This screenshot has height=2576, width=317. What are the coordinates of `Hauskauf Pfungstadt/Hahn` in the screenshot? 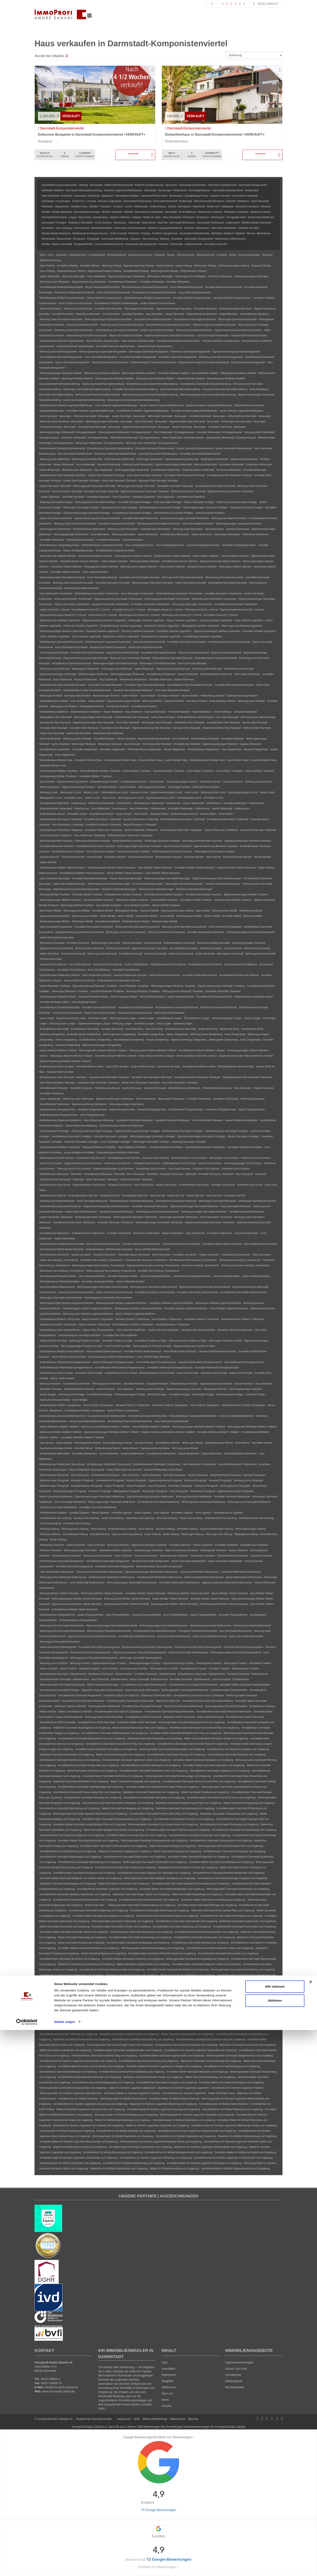 It's located at (146, 1614).